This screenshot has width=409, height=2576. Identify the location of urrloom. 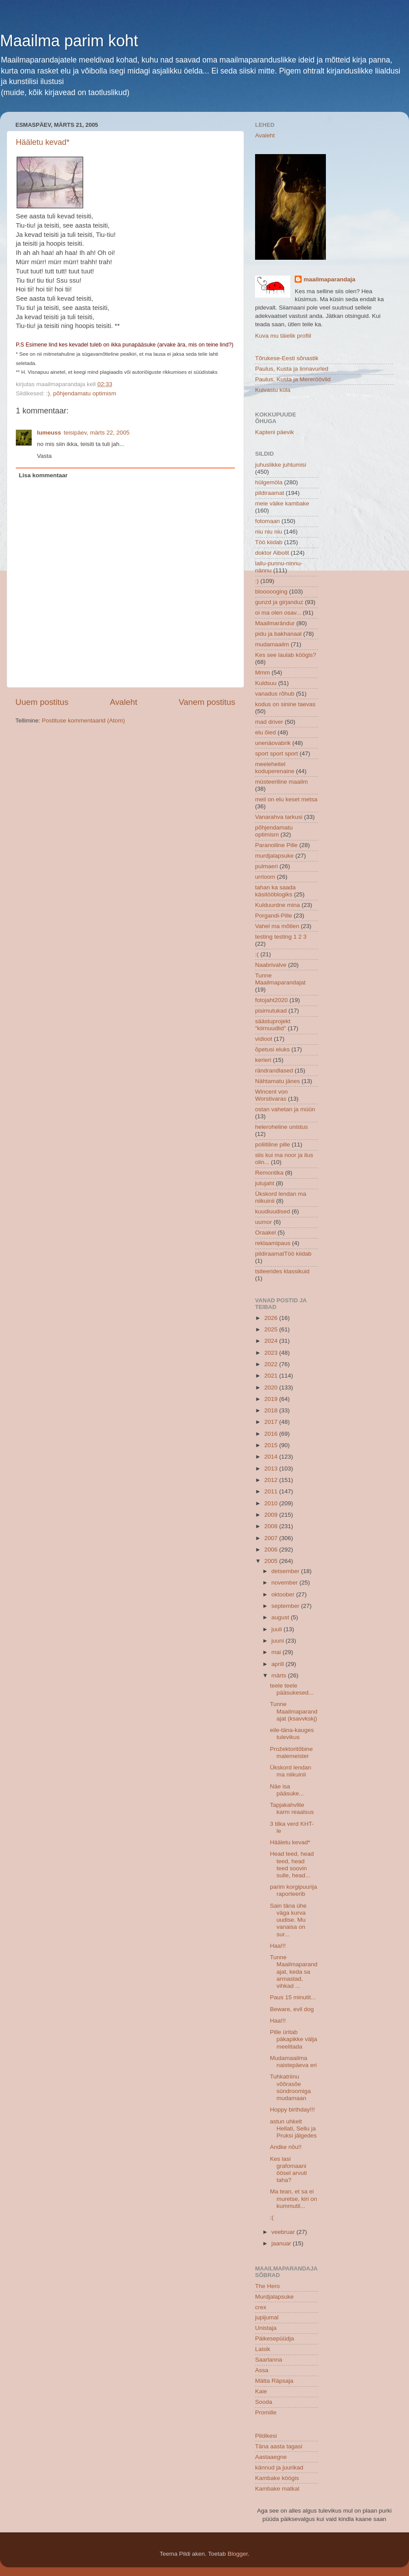
(265, 876).